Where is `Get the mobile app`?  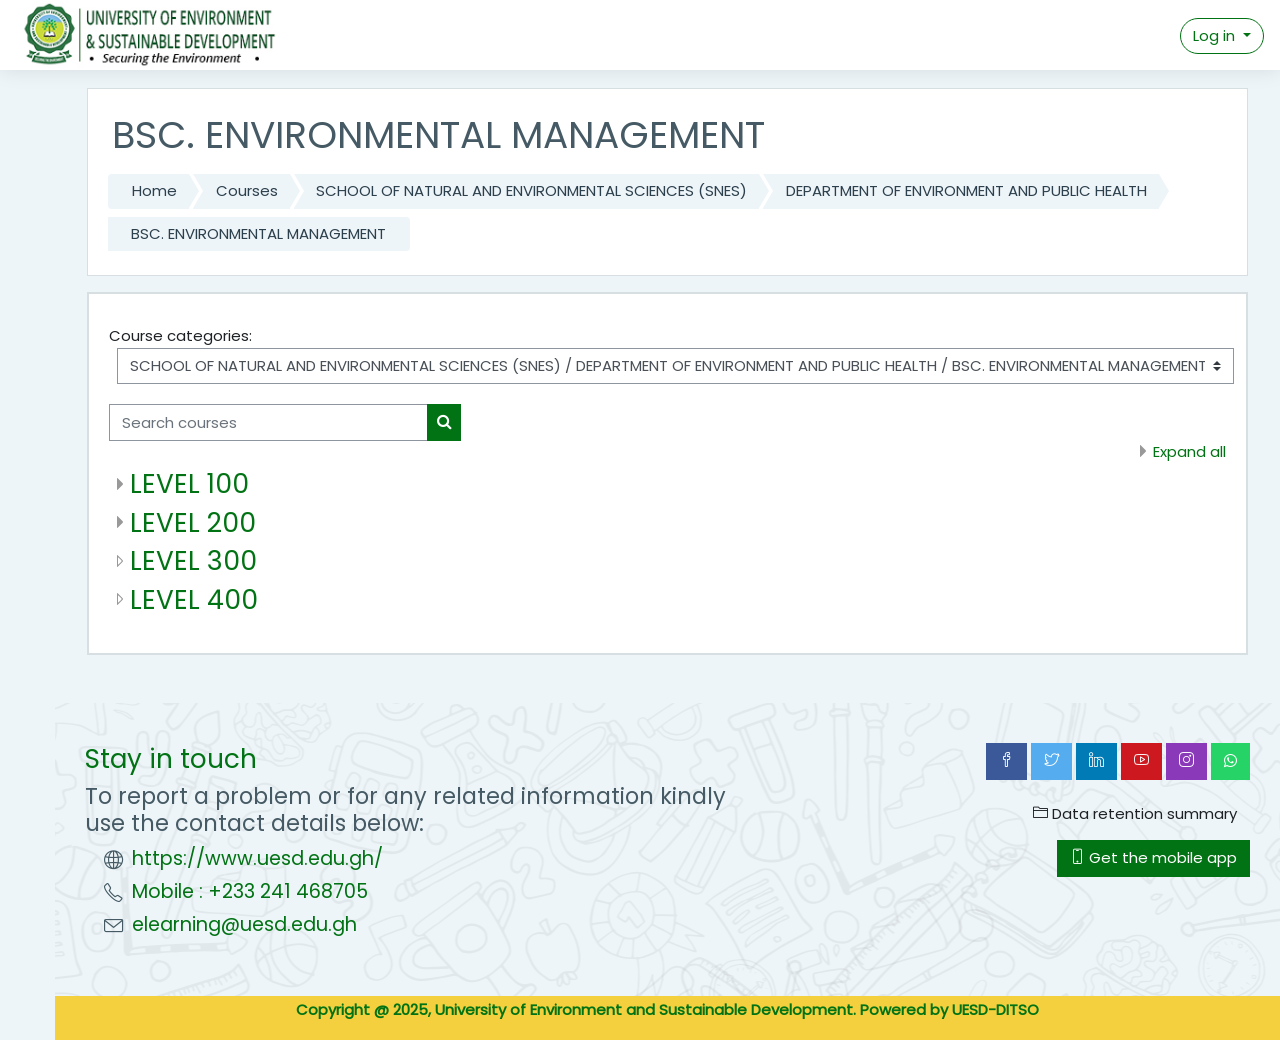 Get the mobile app is located at coordinates (1153, 857).